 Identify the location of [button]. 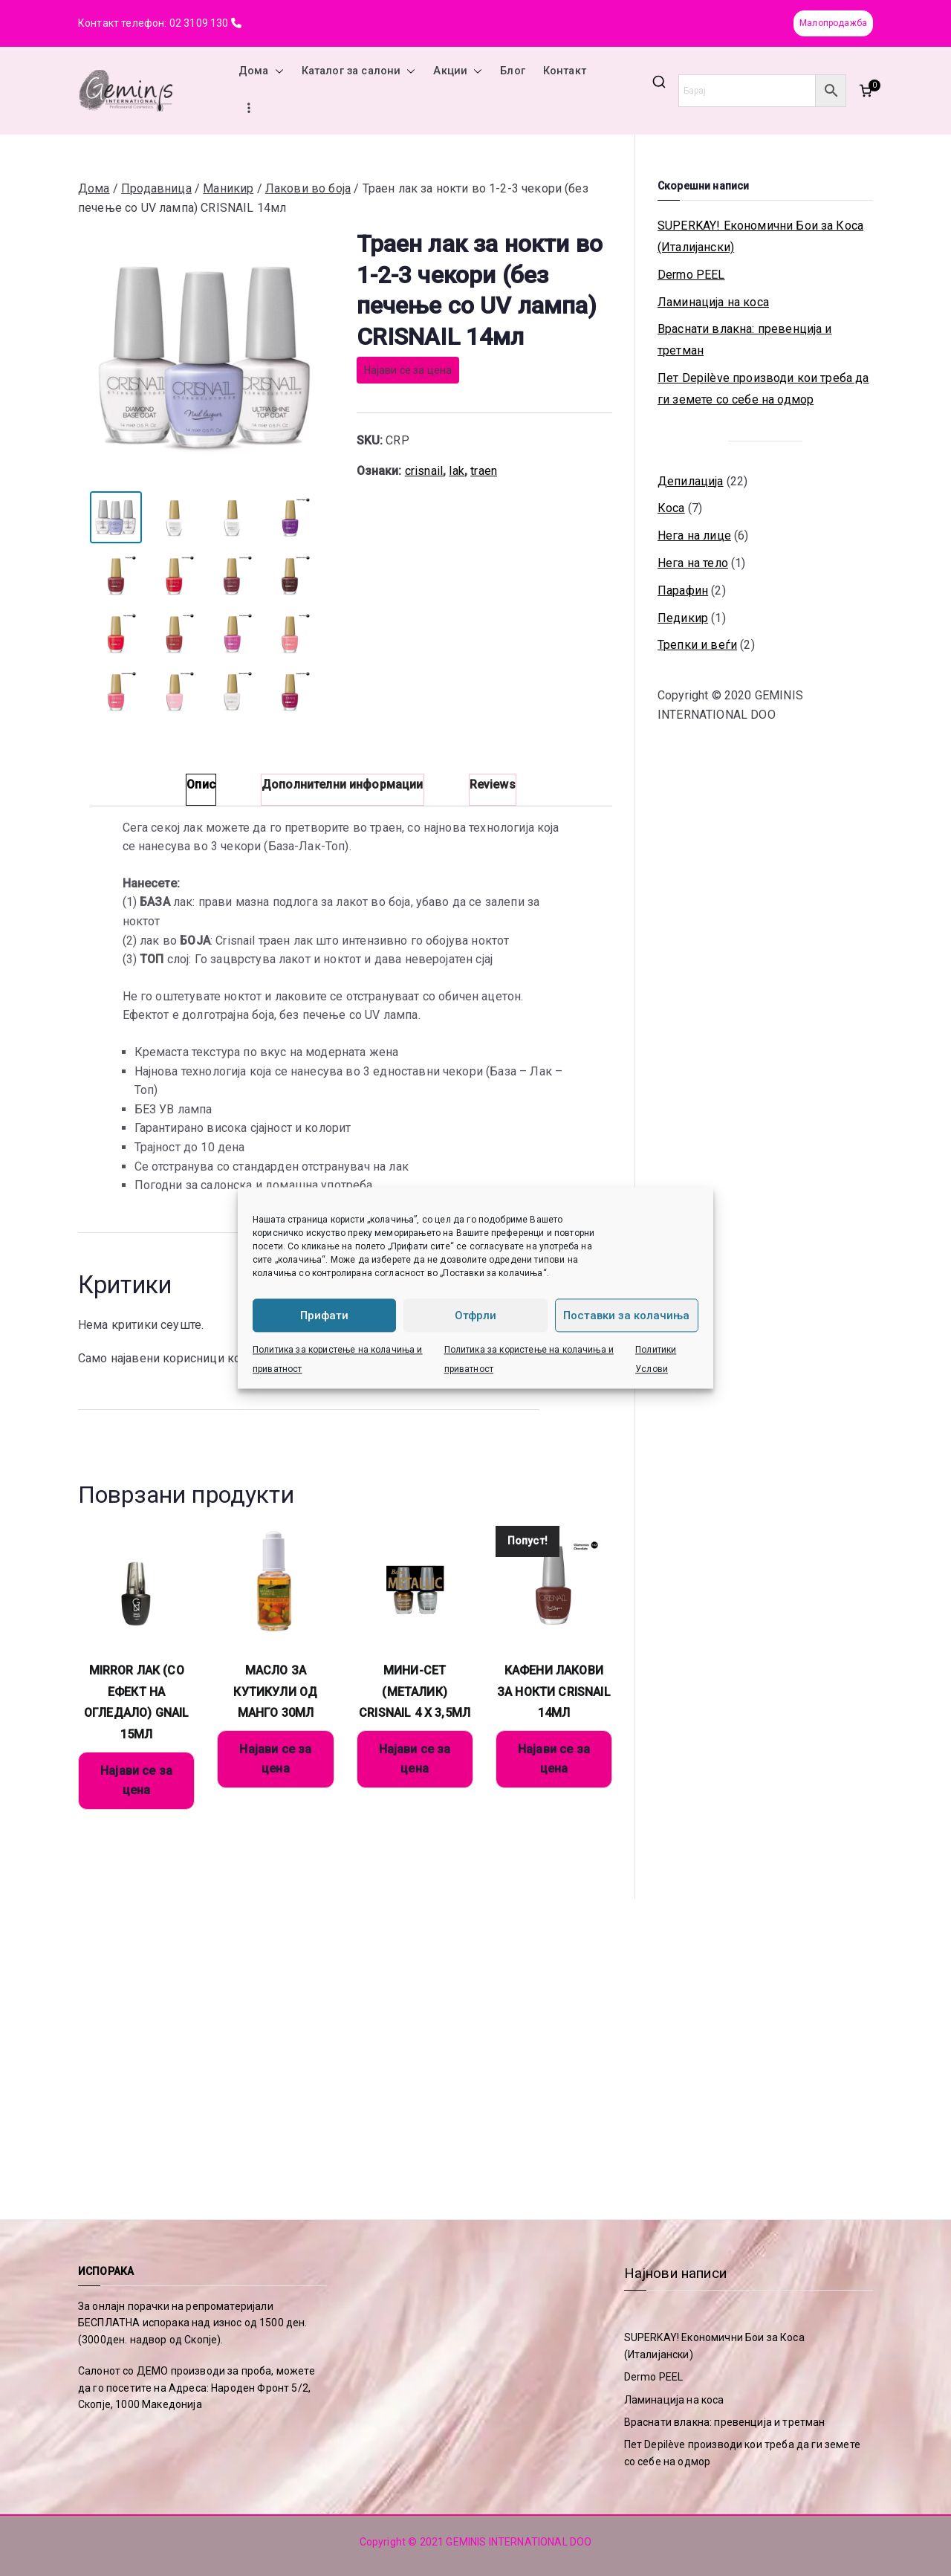
(276, 71).